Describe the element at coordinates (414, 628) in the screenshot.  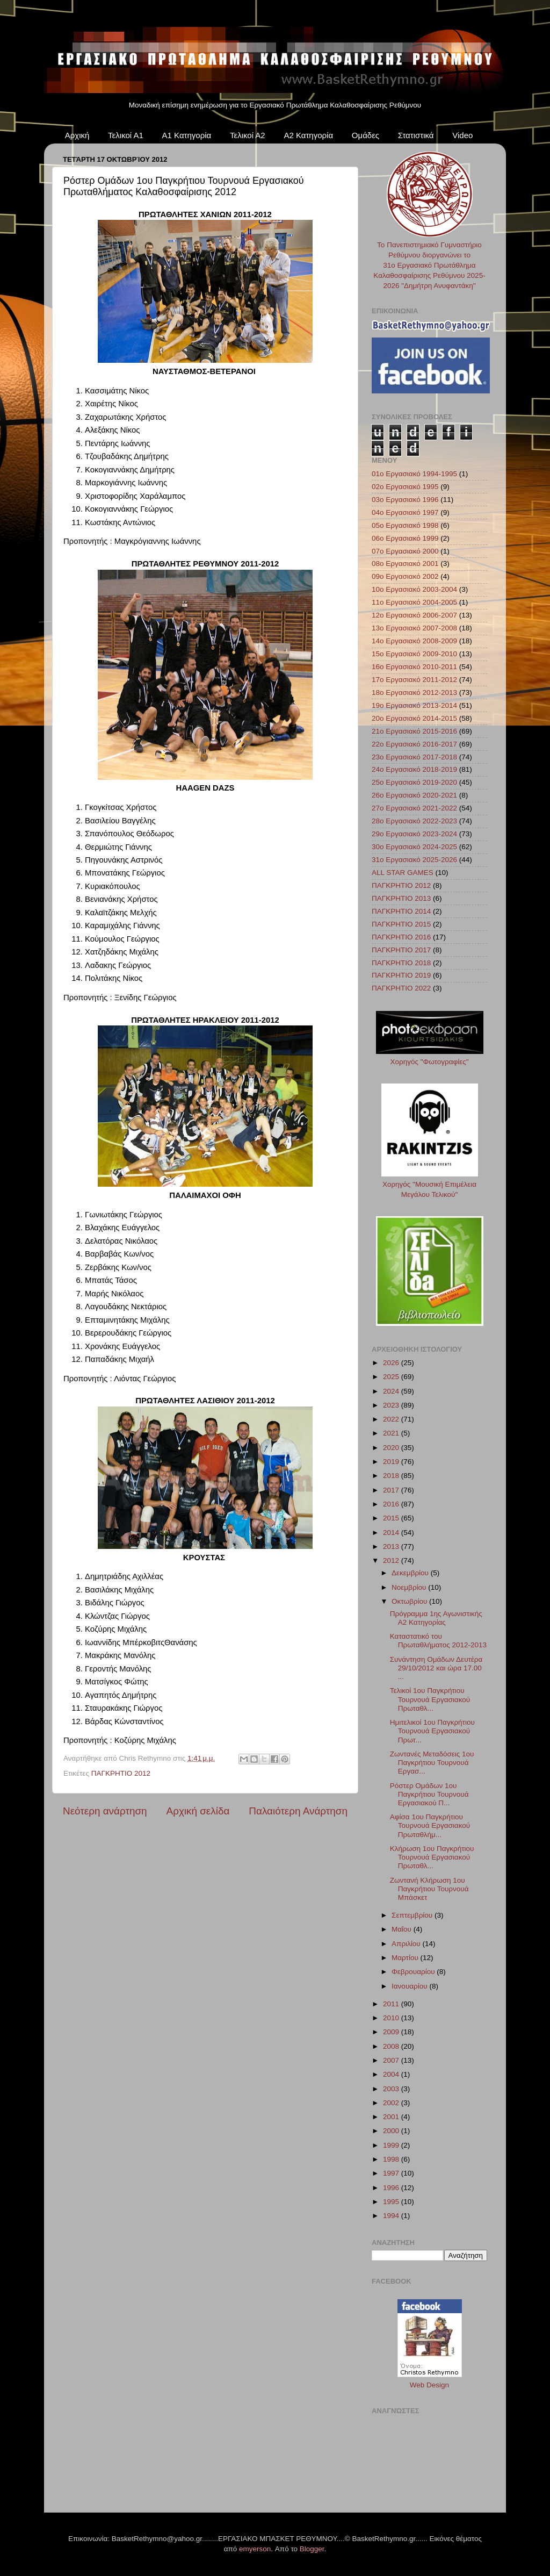
I see `13ο Εργασιακό 2007-2008` at that location.